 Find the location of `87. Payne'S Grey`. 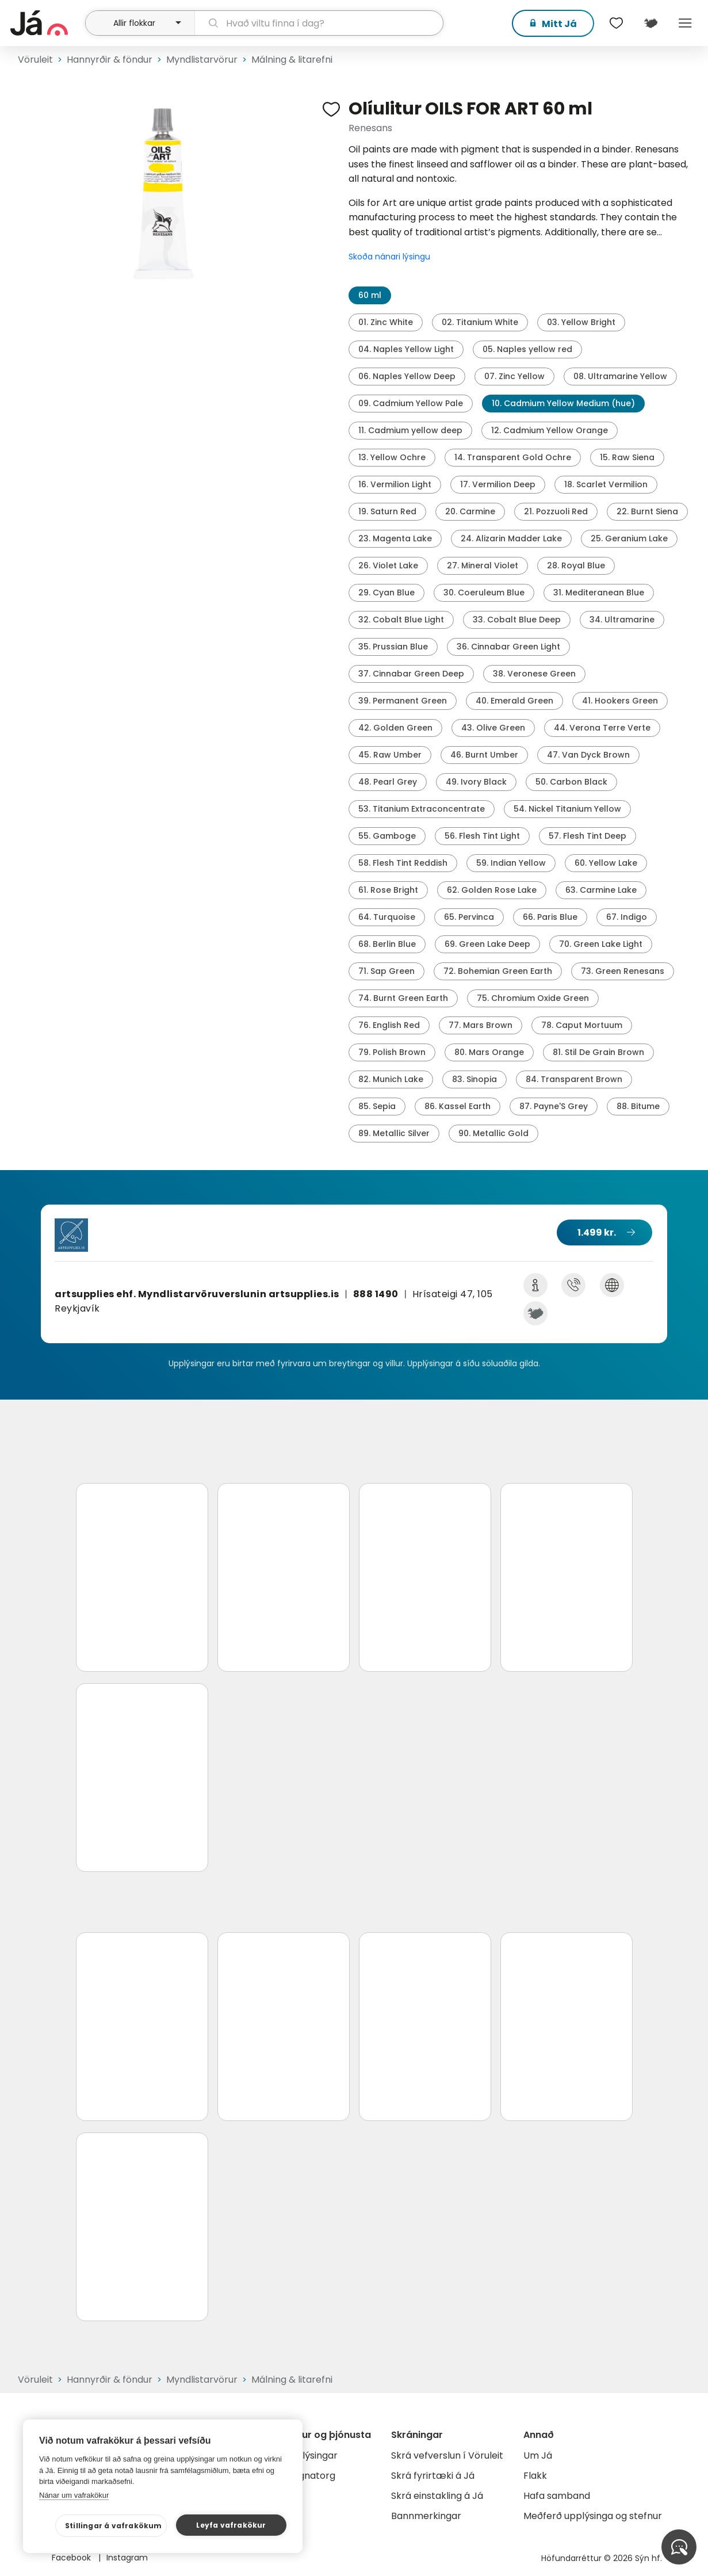

87. Payne'S Grey is located at coordinates (553, 1106).